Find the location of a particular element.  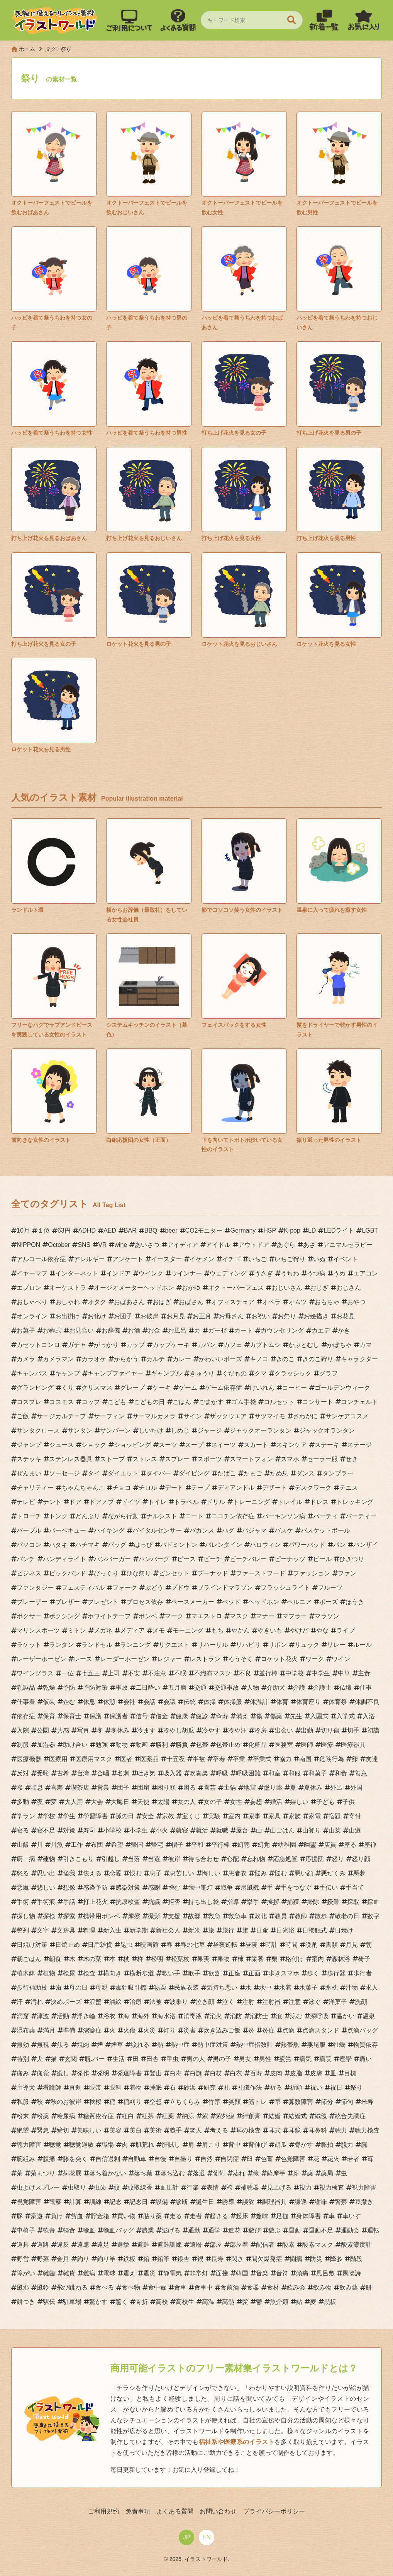

ダイビング is located at coordinates (194, 1473).